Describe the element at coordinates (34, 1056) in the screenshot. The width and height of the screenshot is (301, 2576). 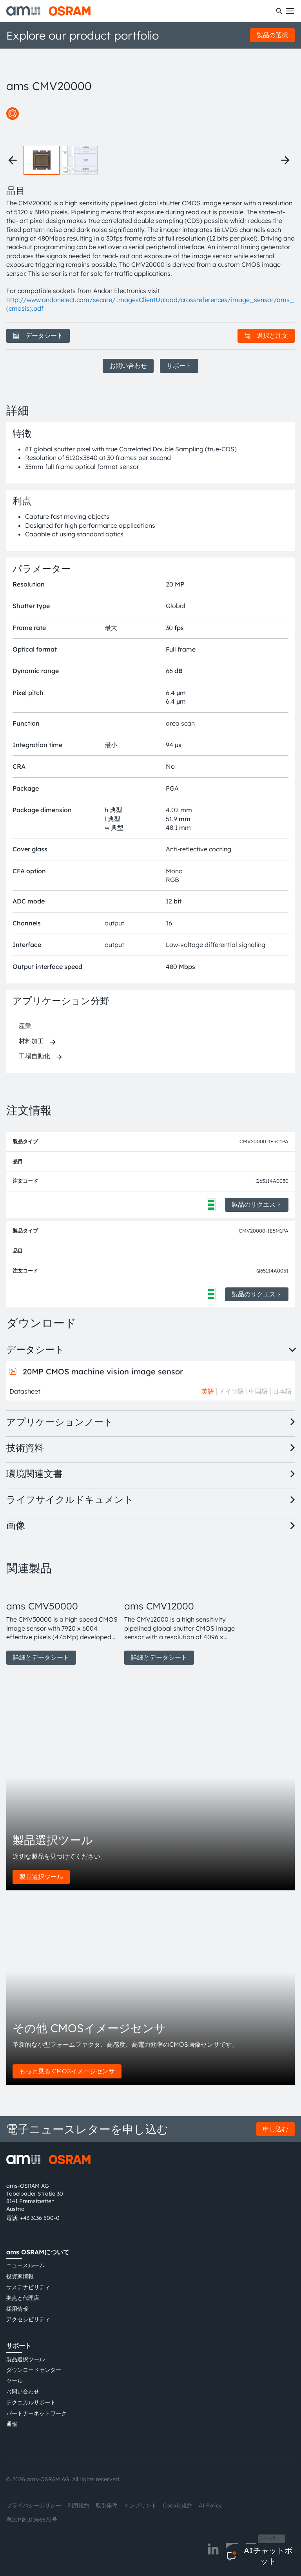
I see `工場自動化` at that location.